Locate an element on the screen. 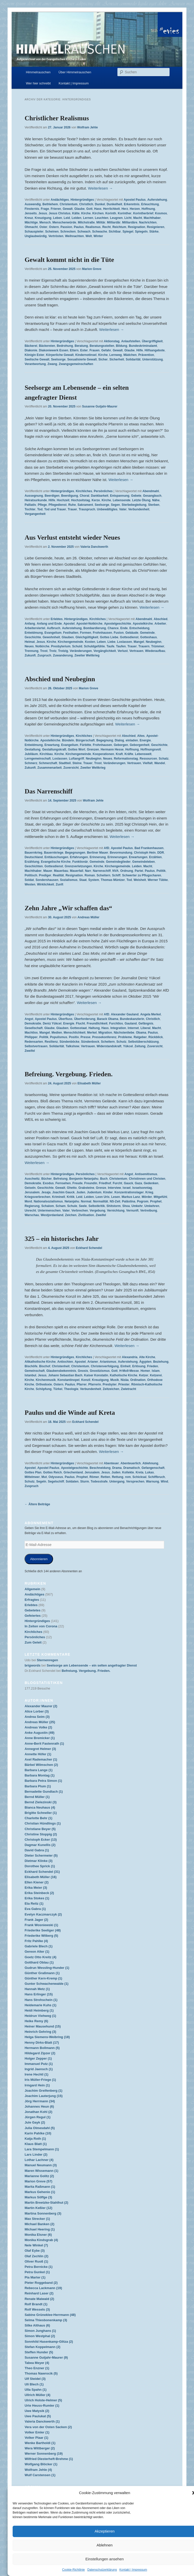 The image size is (194, 2576). Werner Tübke is located at coordinates (158, 880).